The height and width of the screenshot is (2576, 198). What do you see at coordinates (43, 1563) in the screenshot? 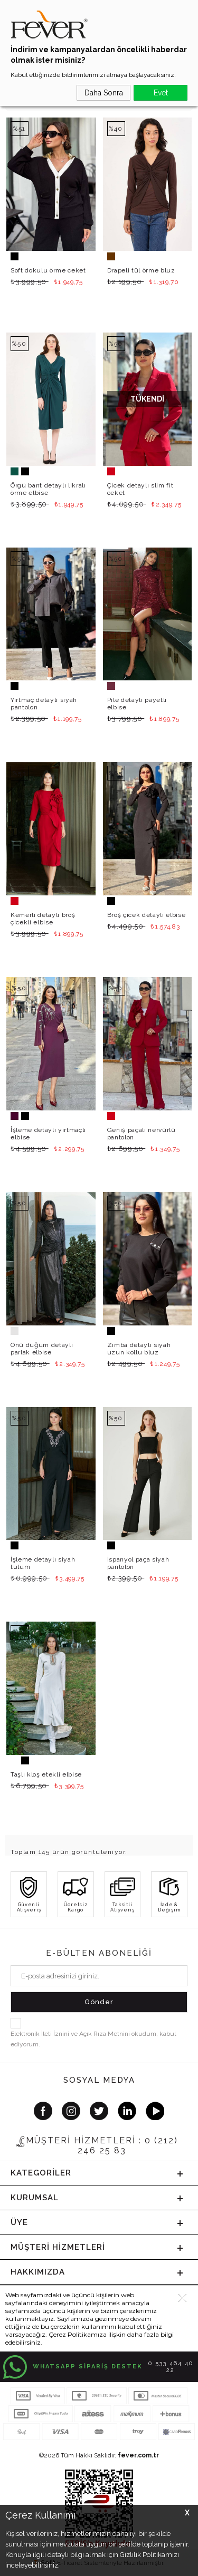
I see `İşleme detaylı siyah tulum` at bounding box center [43, 1563].